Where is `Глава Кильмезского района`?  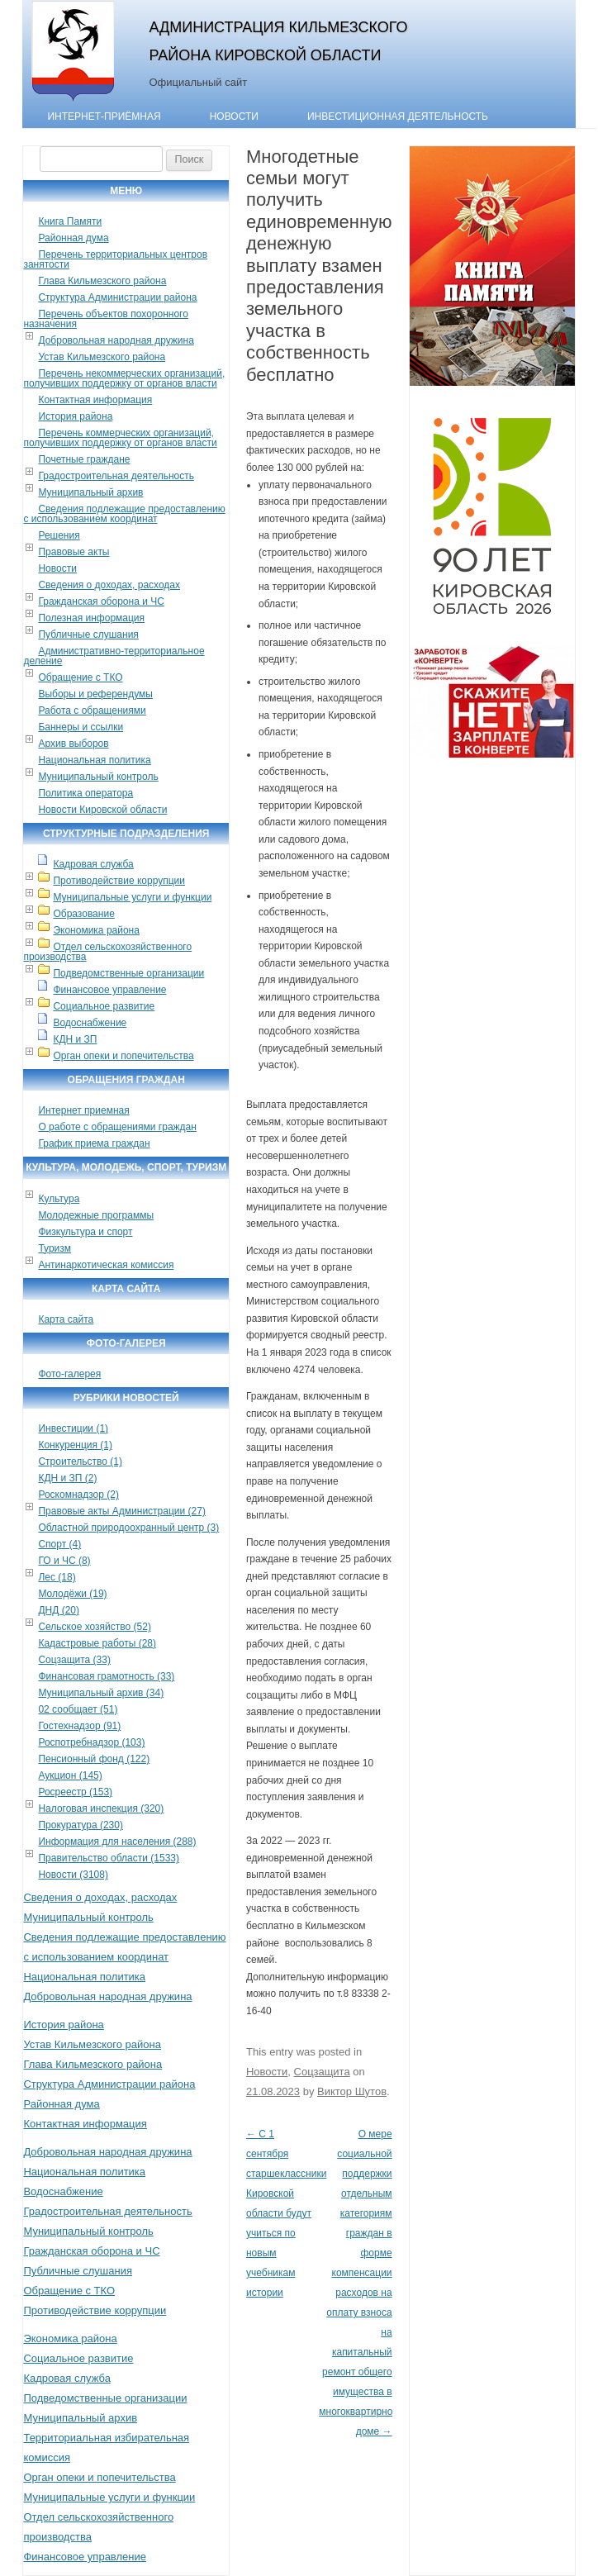
Глава Кильмезского района is located at coordinates (102, 281).